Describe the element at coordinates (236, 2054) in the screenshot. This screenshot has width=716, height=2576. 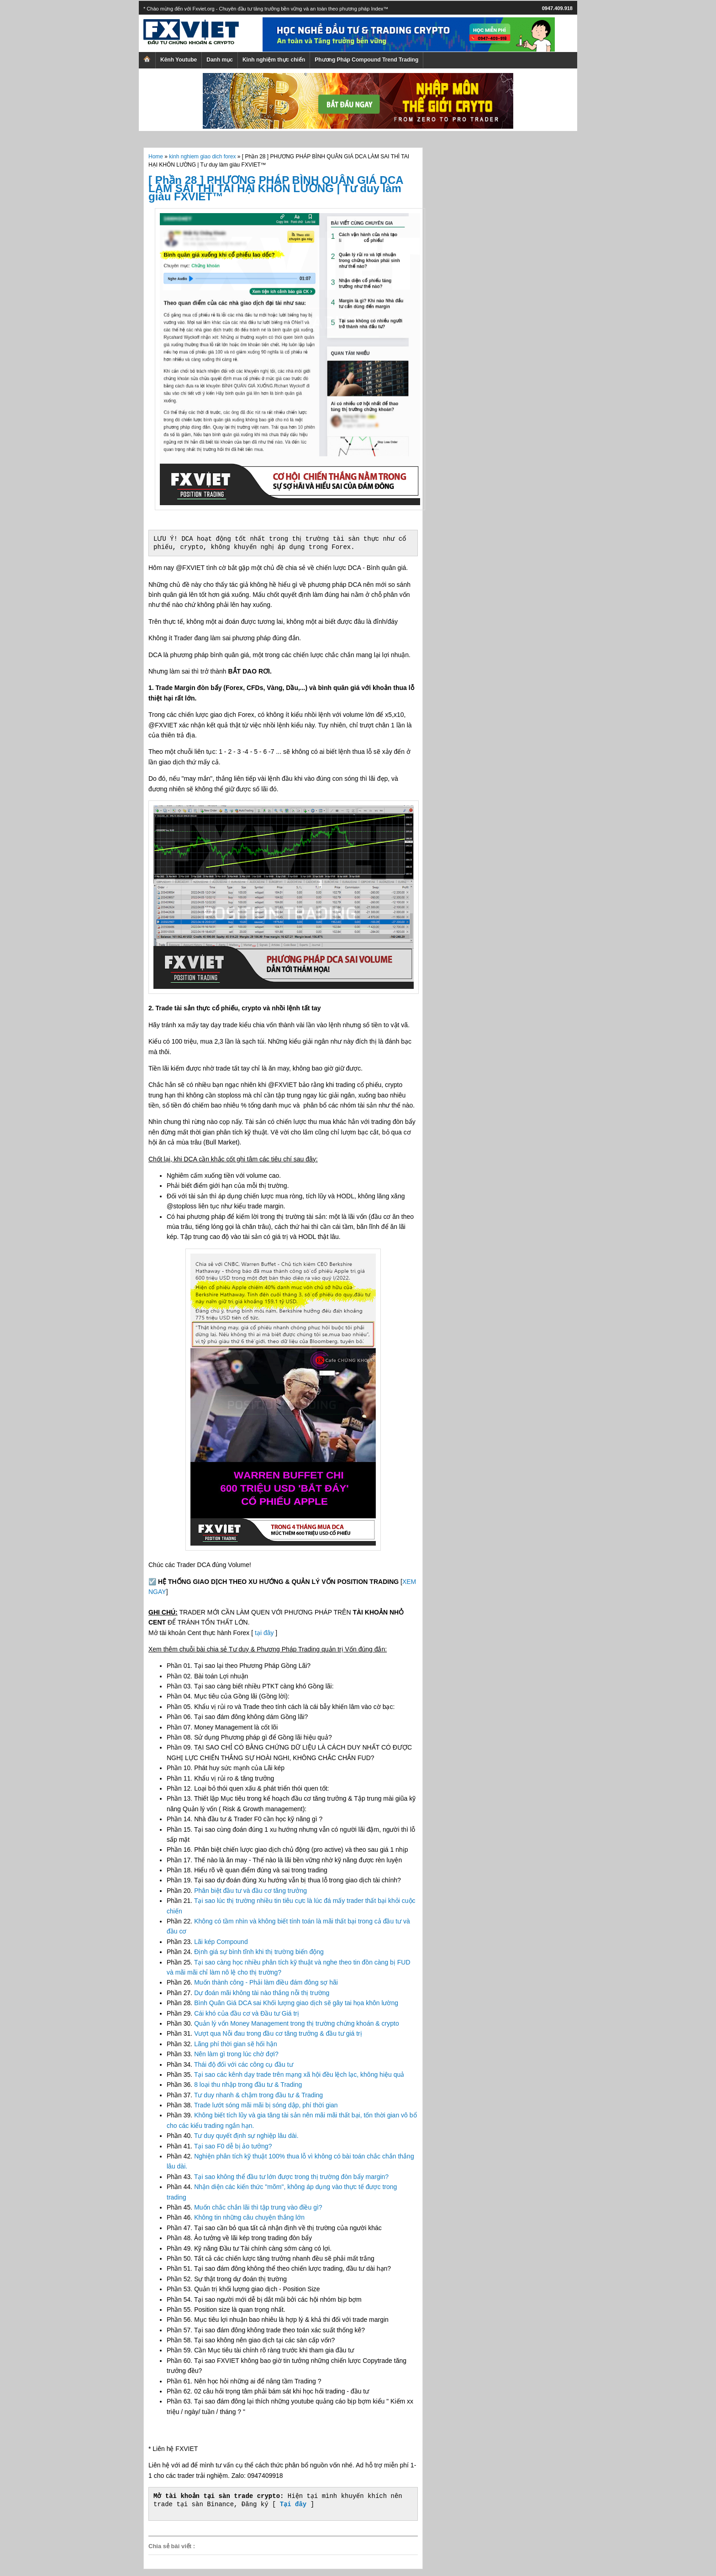
I see `Nên làm gì trong lúc chờ đợi?` at that location.